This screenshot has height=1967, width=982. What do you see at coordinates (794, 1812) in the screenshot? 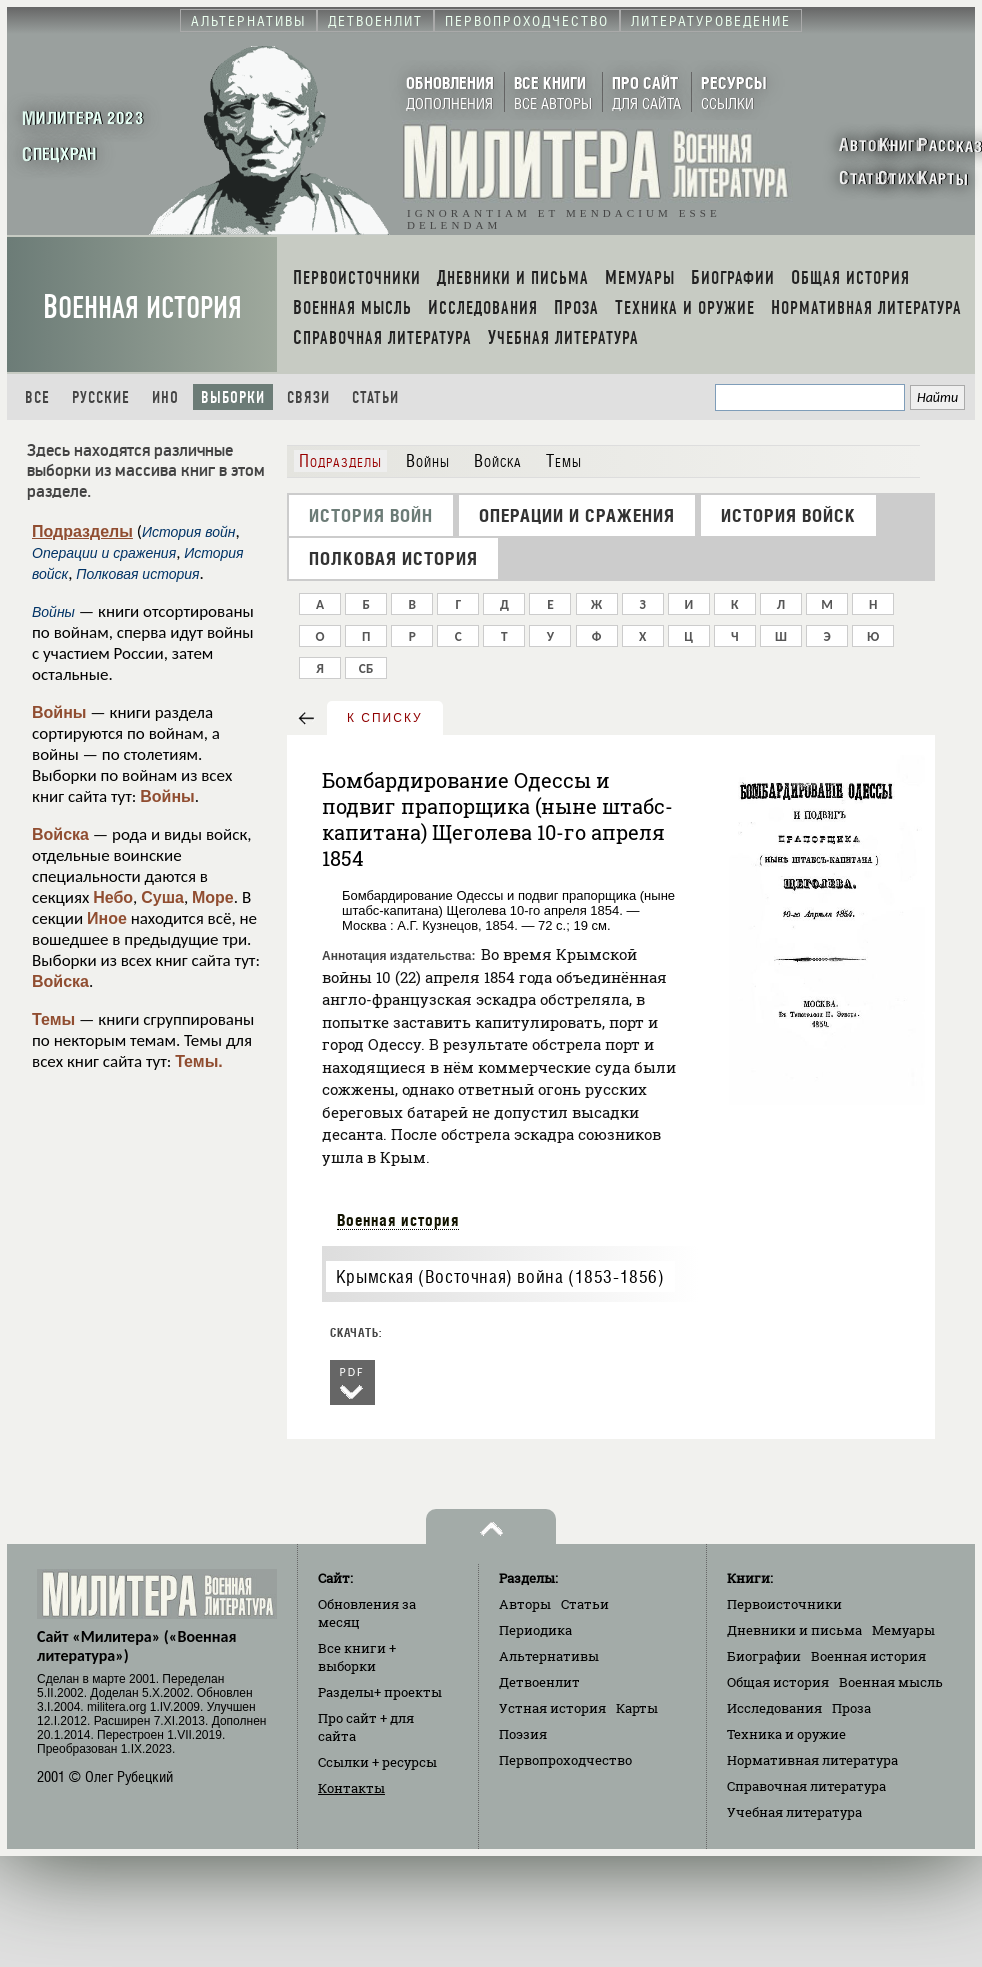
I see `Учебная литература` at bounding box center [794, 1812].